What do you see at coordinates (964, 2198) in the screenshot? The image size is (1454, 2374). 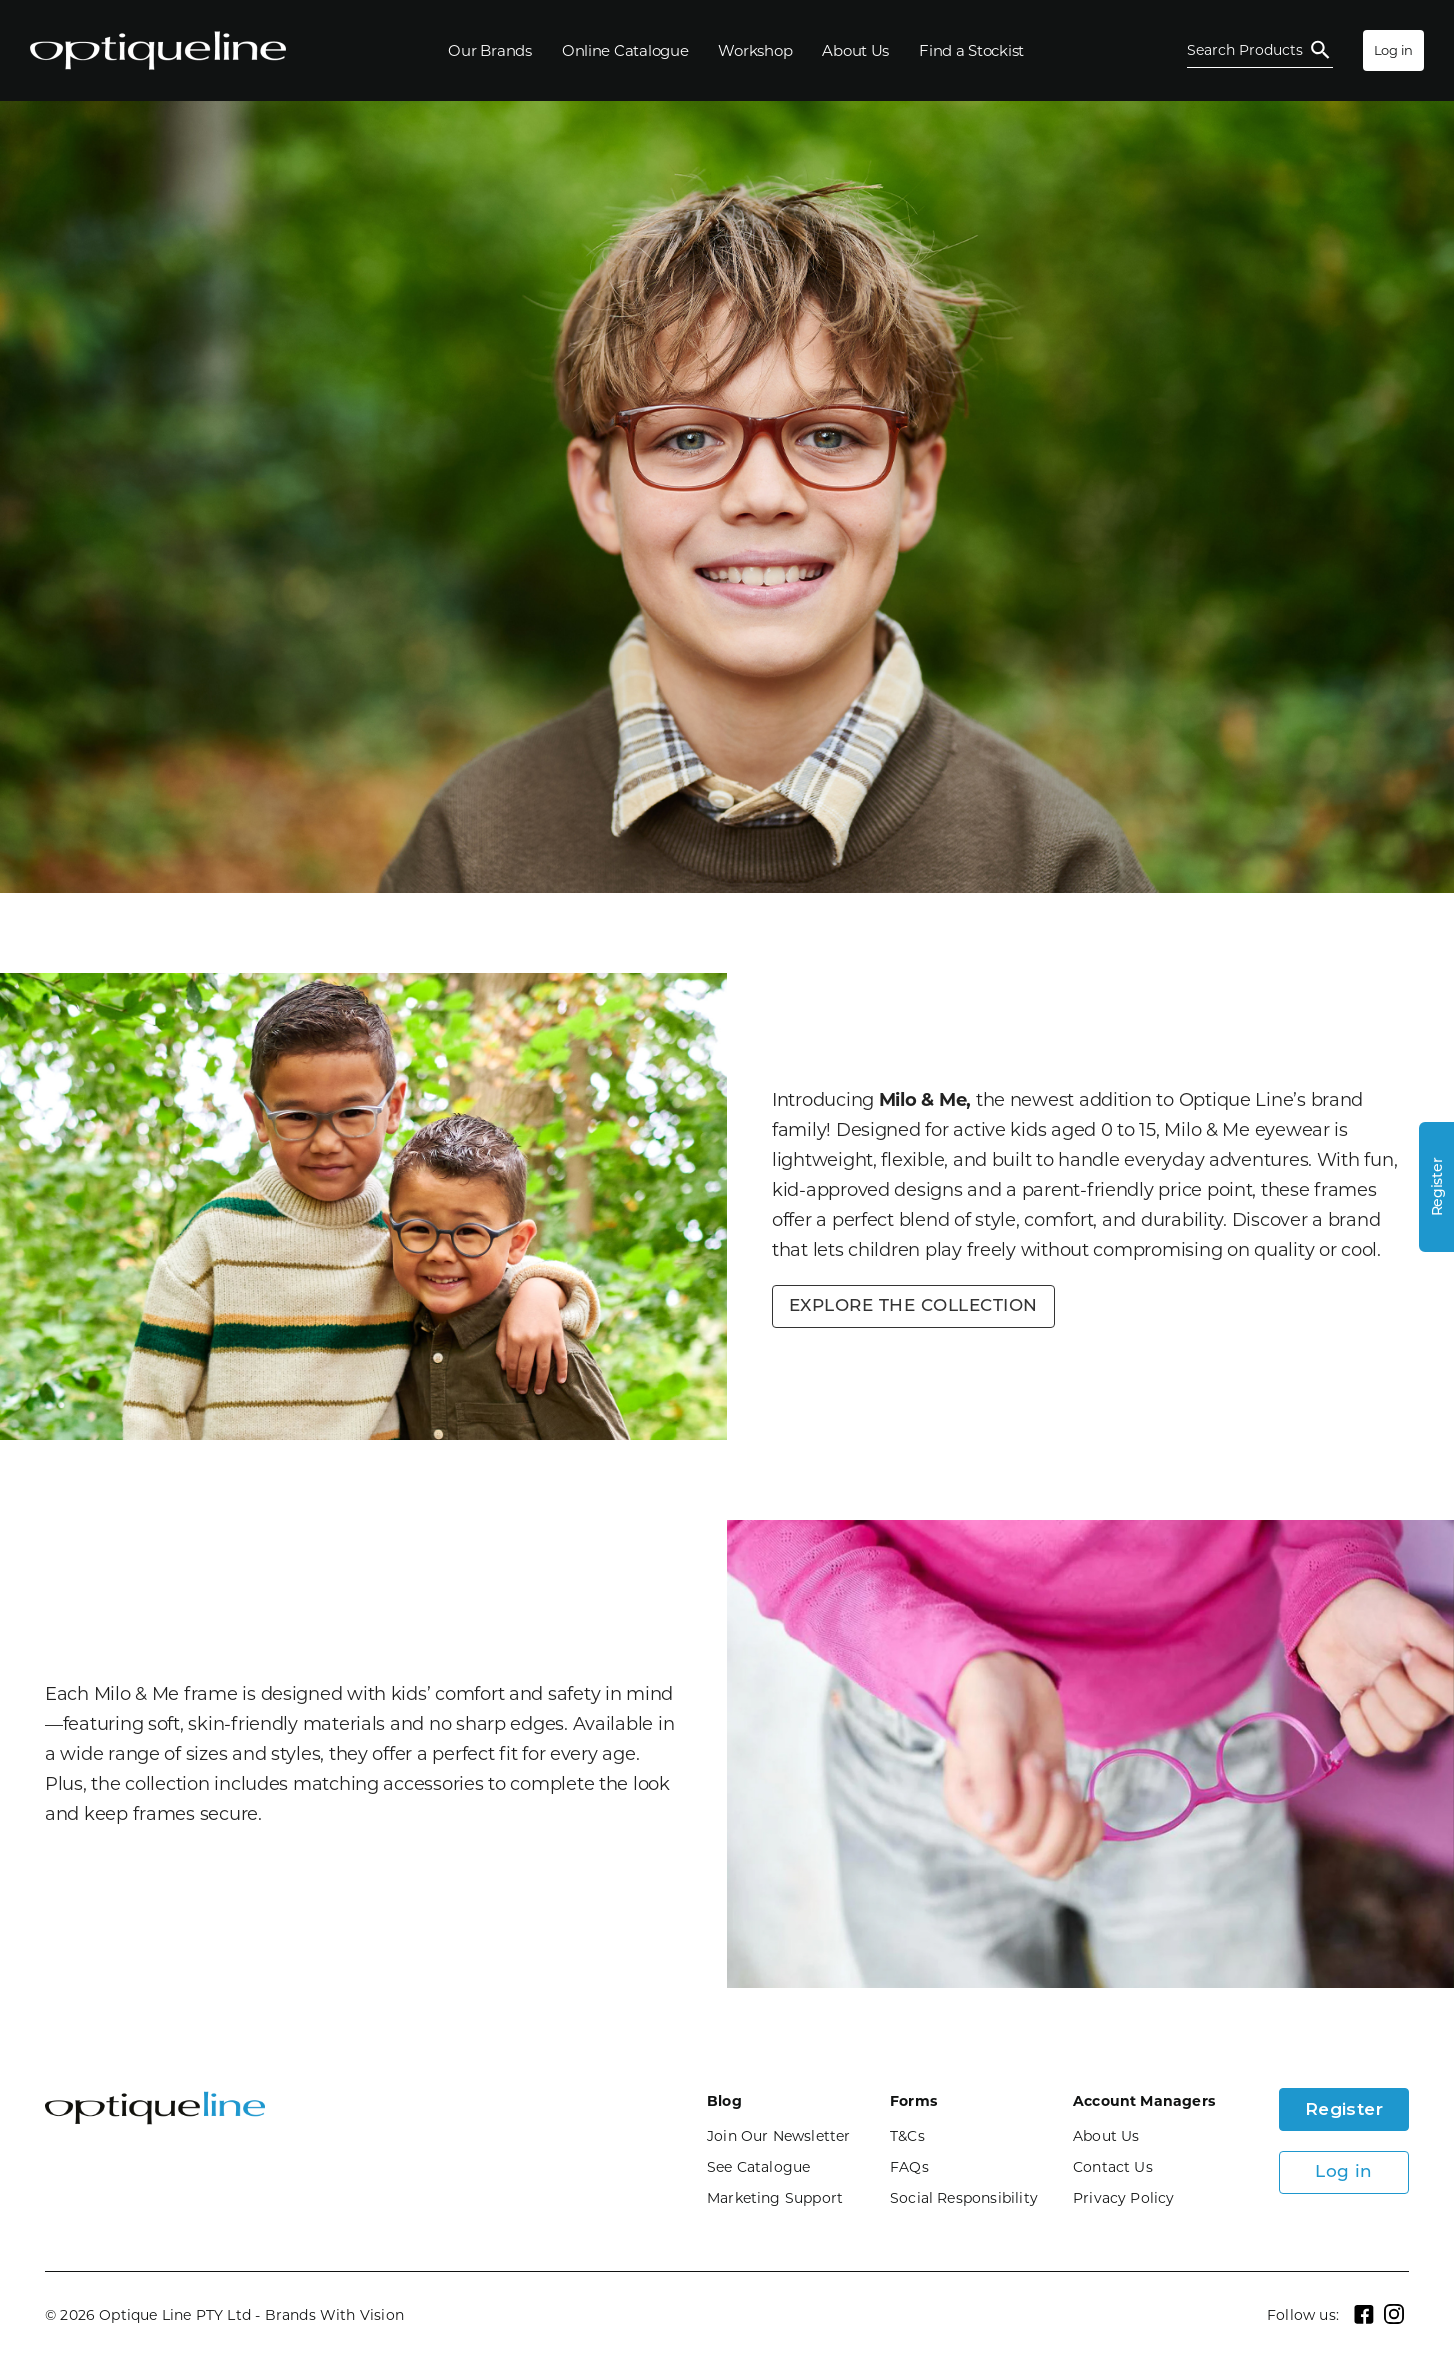 I see `Social Responsibility` at bounding box center [964, 2198].